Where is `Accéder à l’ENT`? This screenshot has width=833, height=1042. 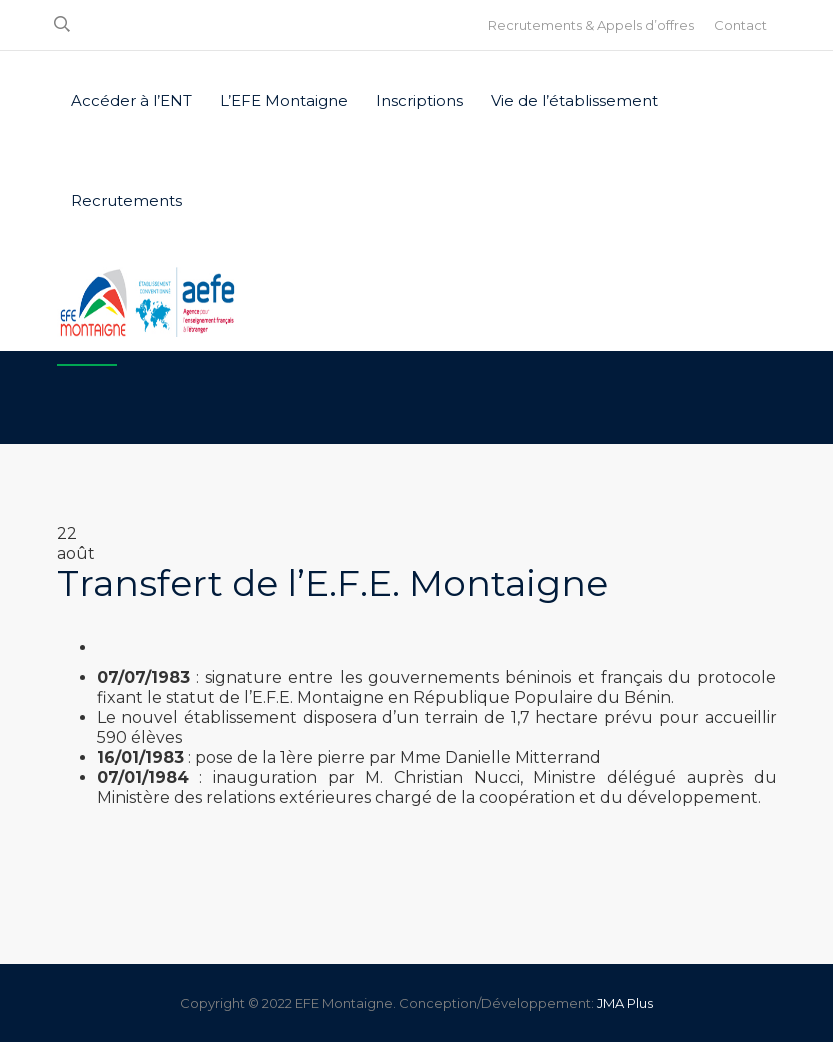 Accéder à l’ENT is located at coordinates (131, 100).